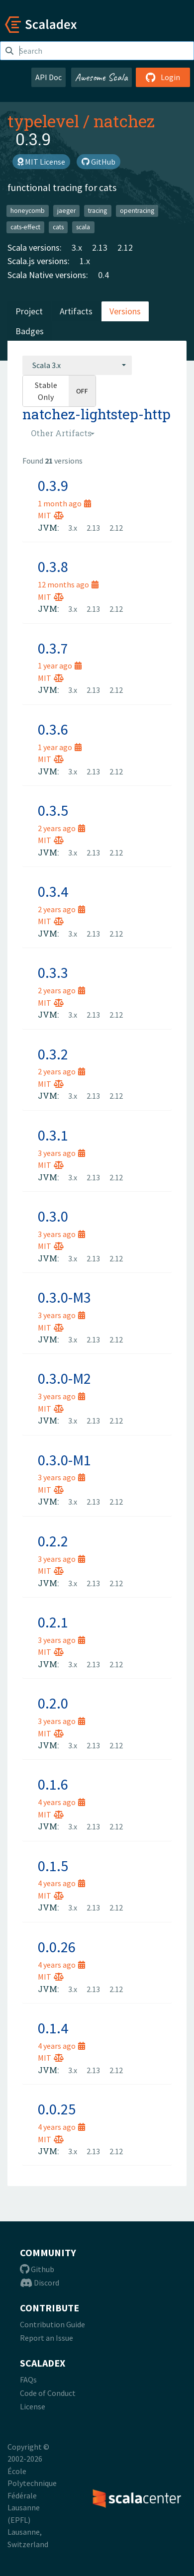 The height and width of the screenshot is (2576, 194). What do you see at coordinates (64, 1459) in the screenshot?
I see `0.3.0-M1` at bounding box center [64, 1459].